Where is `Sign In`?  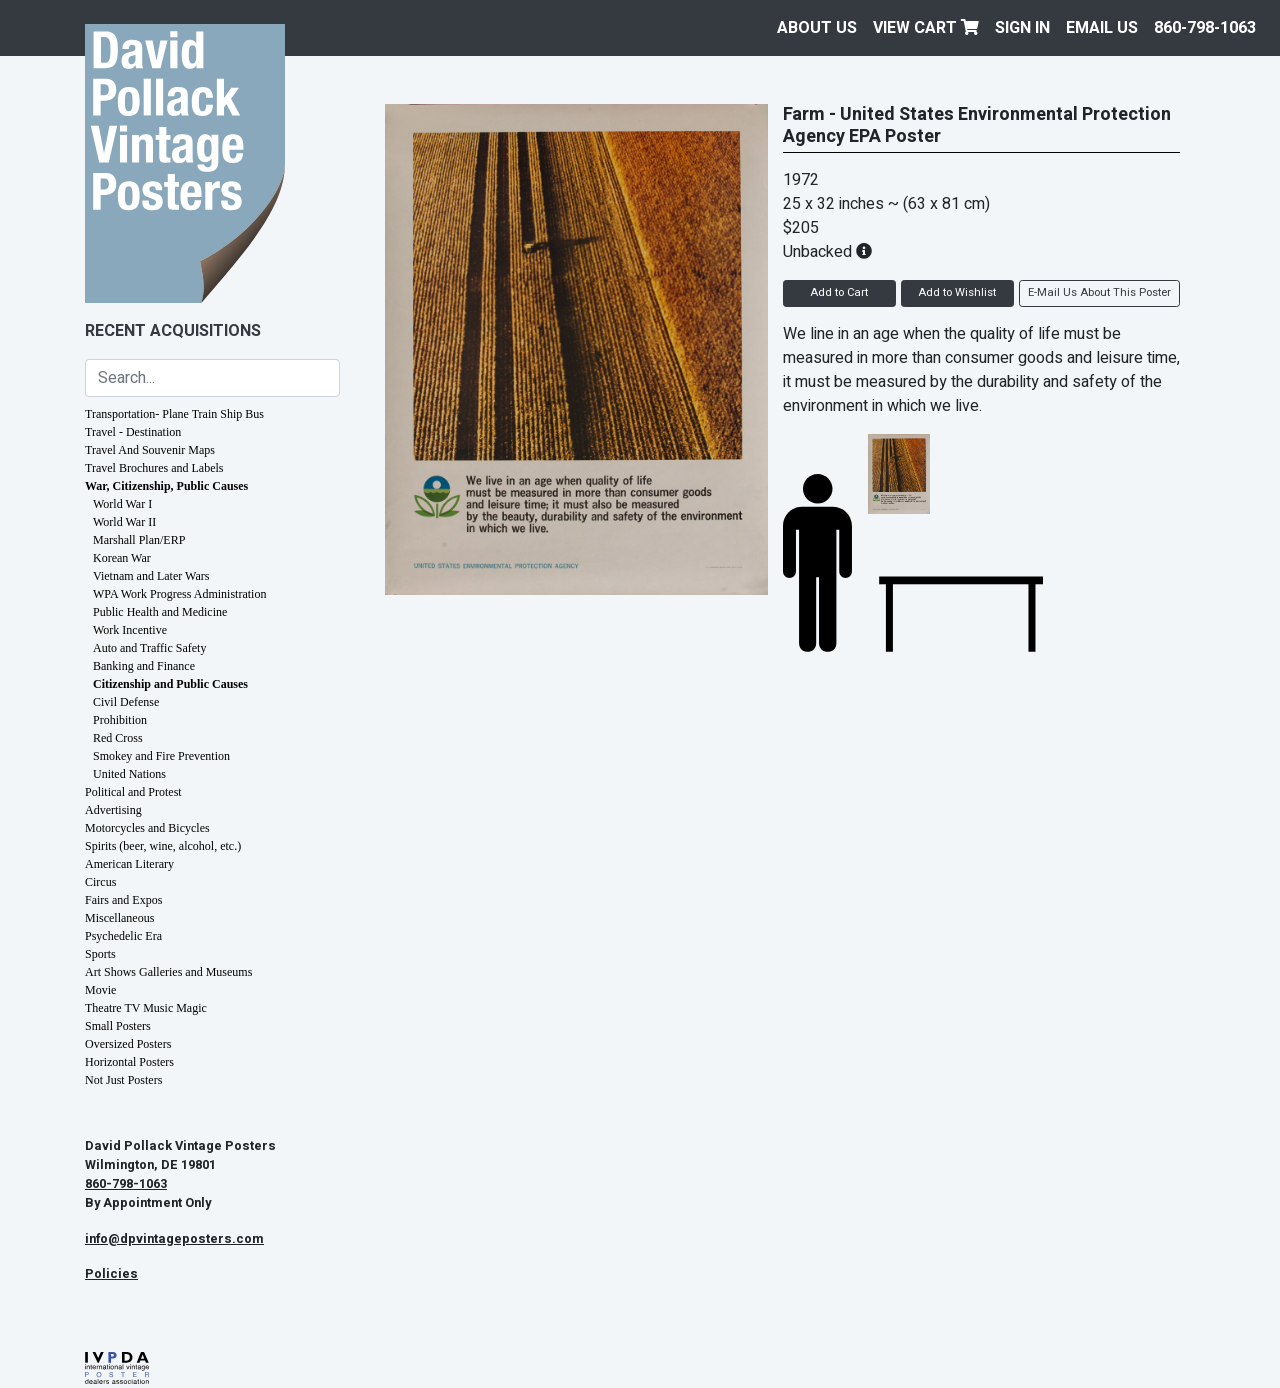 Sign In is located at coordinates (1022, 28).